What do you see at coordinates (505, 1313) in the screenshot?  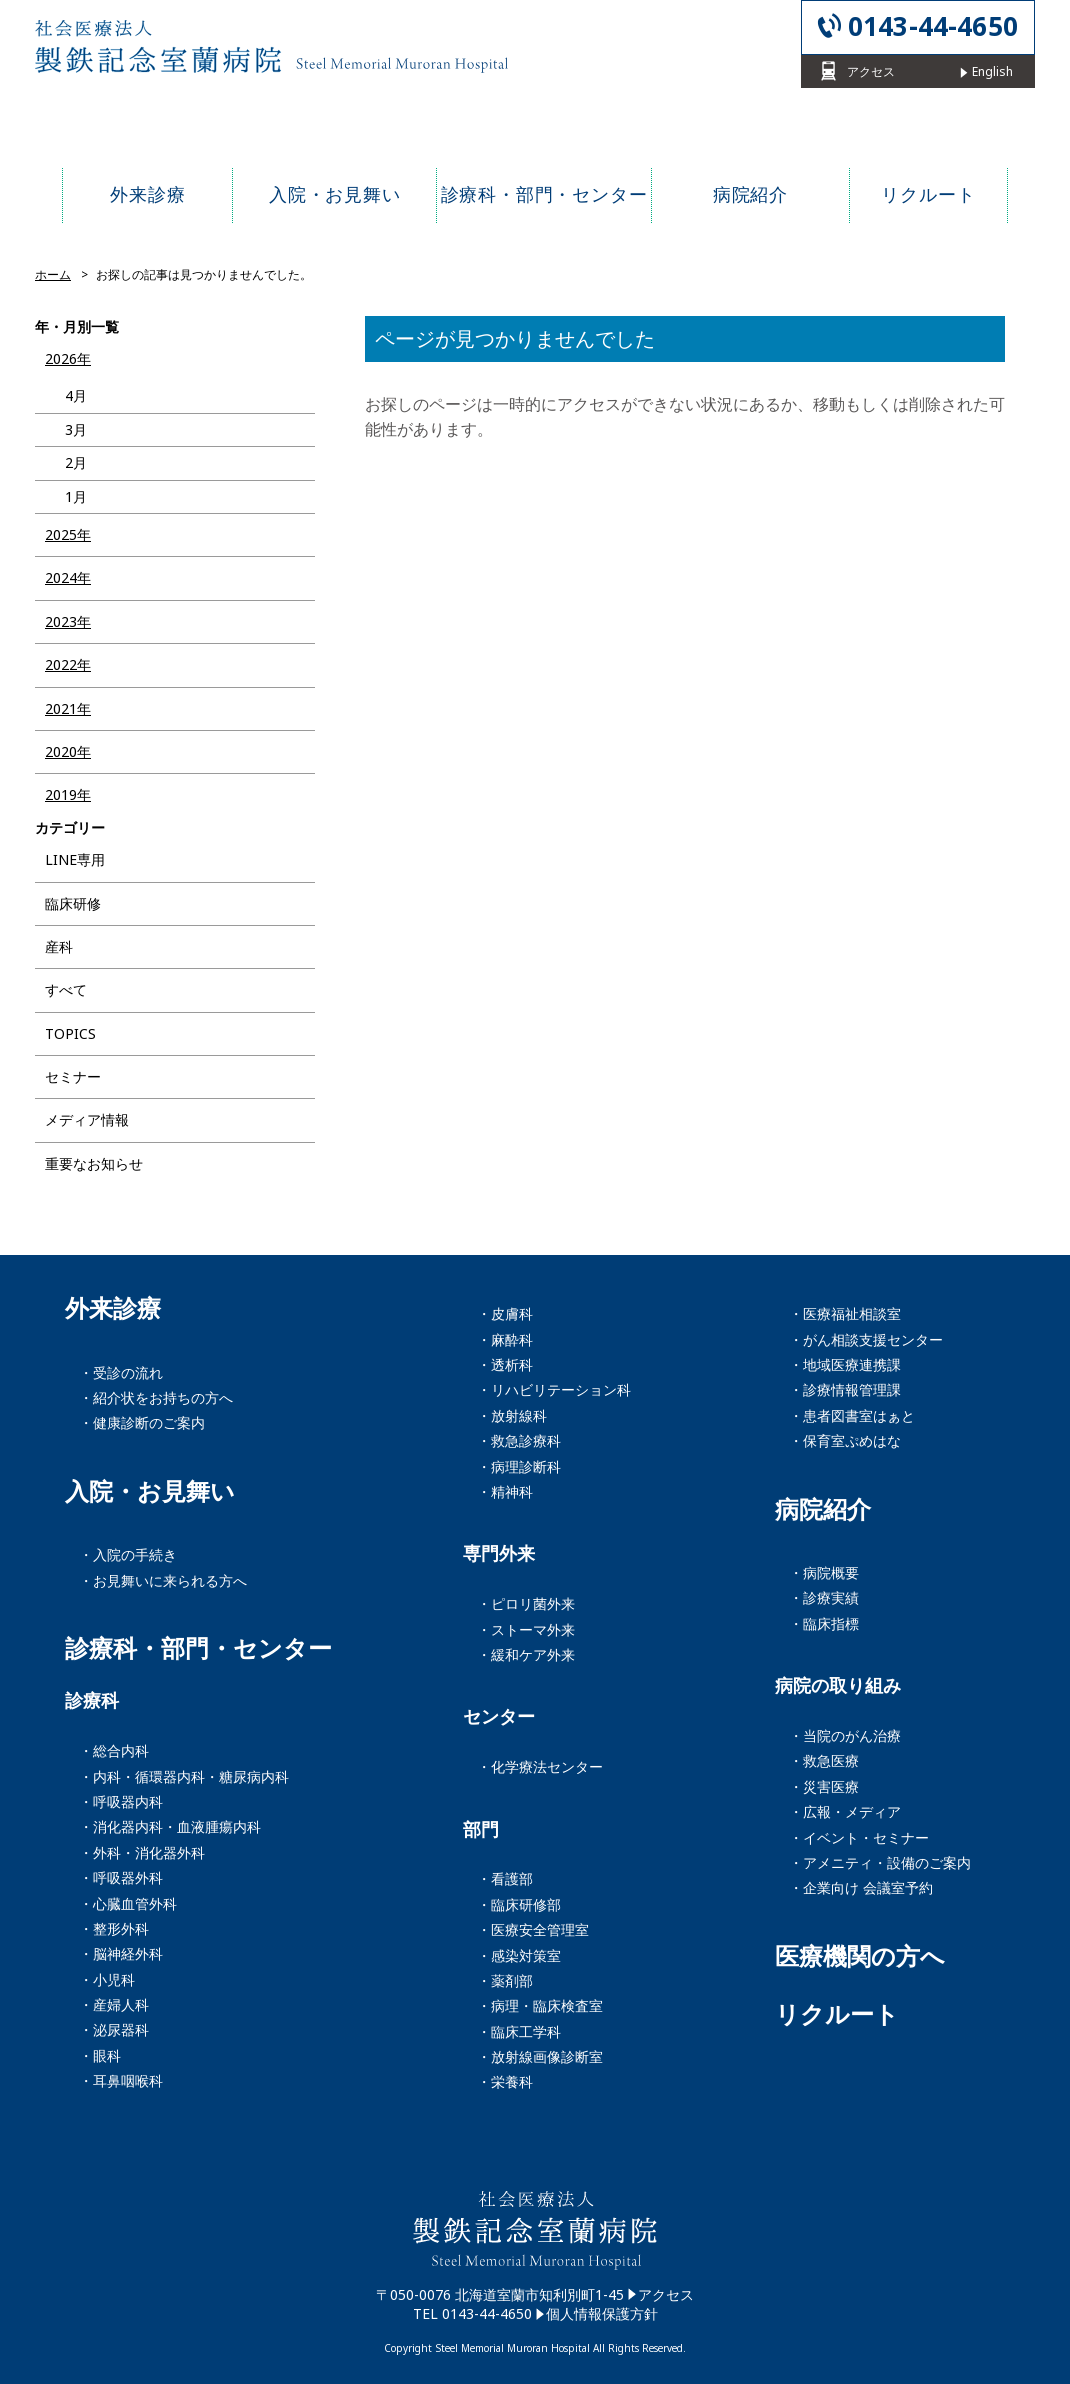 I see `・皮膚科` at bounding box center [505, 1313].